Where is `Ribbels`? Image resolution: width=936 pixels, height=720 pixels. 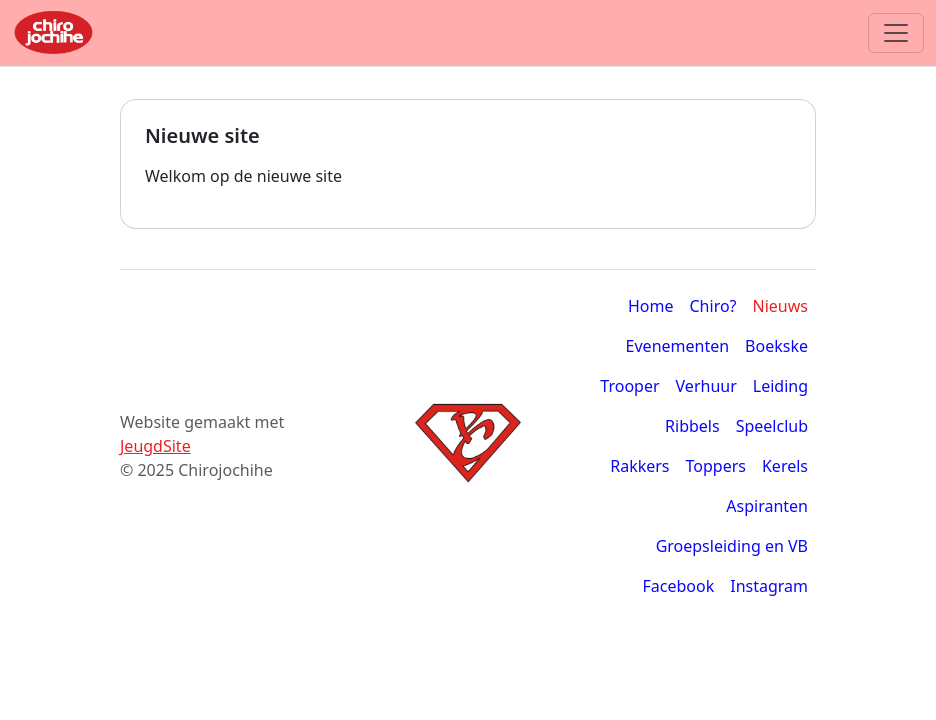
Ribbels is located at coordinates (692, 426).